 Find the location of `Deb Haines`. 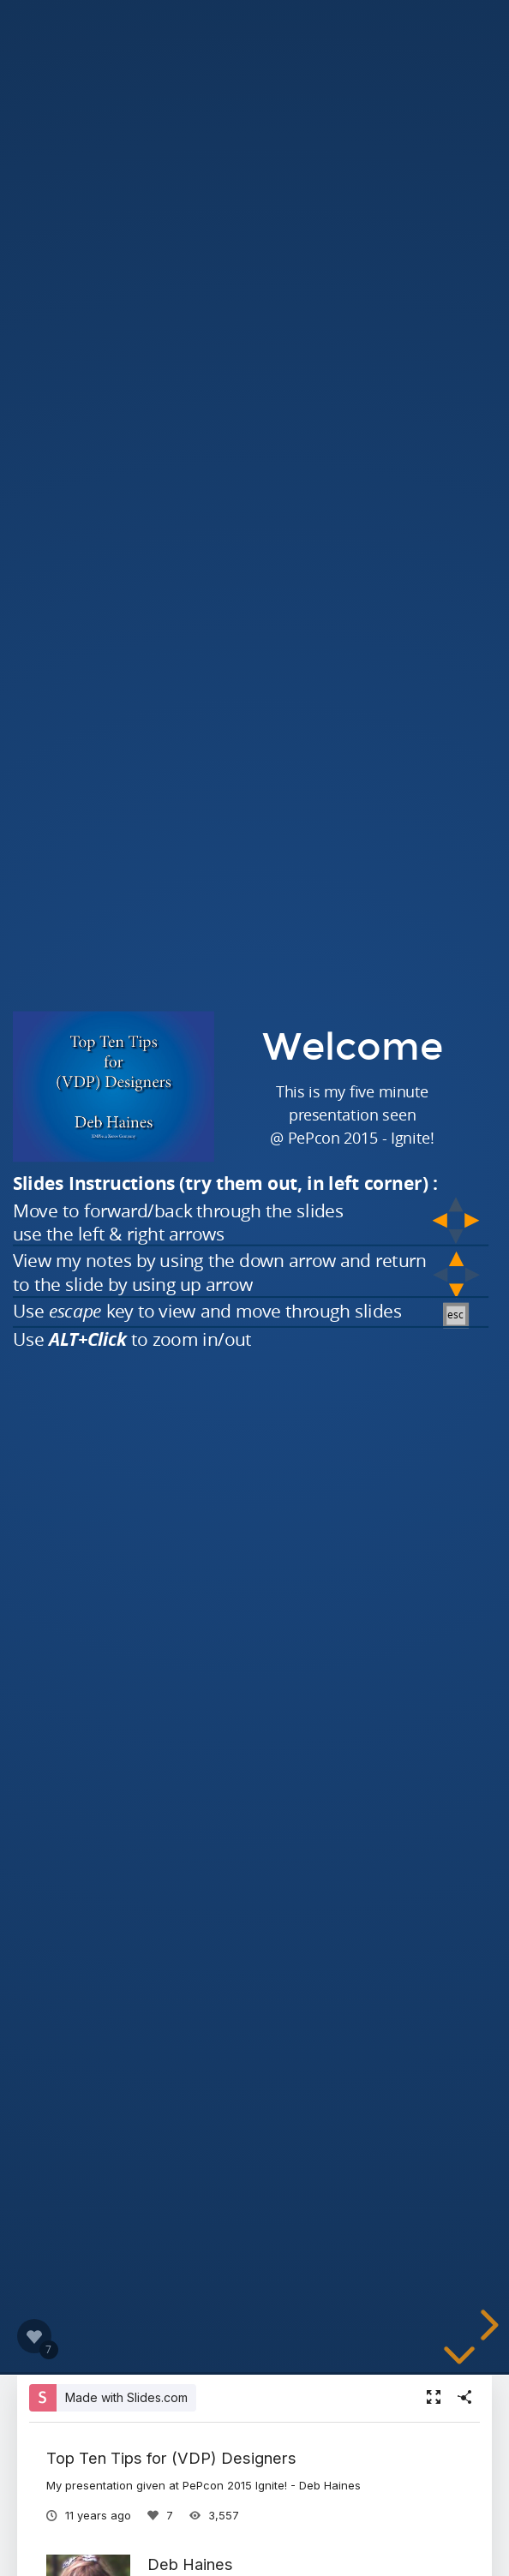

Deb Haines is located at coordinates (190, 2564).